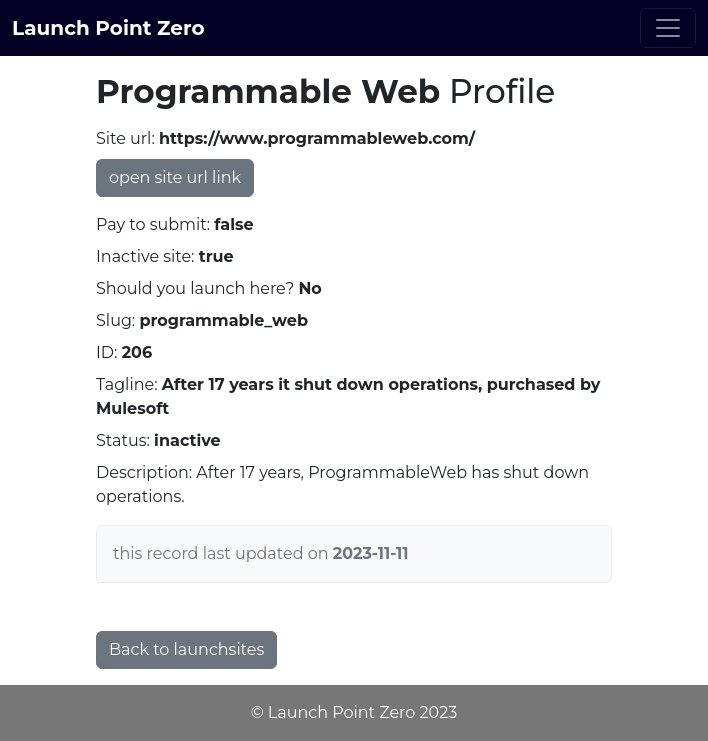 The image size is (708, 741). What do you see at coordinates (668, 28) in the screenshot?
I see `[Toggle navigation]` at bounding box center [668, 28].